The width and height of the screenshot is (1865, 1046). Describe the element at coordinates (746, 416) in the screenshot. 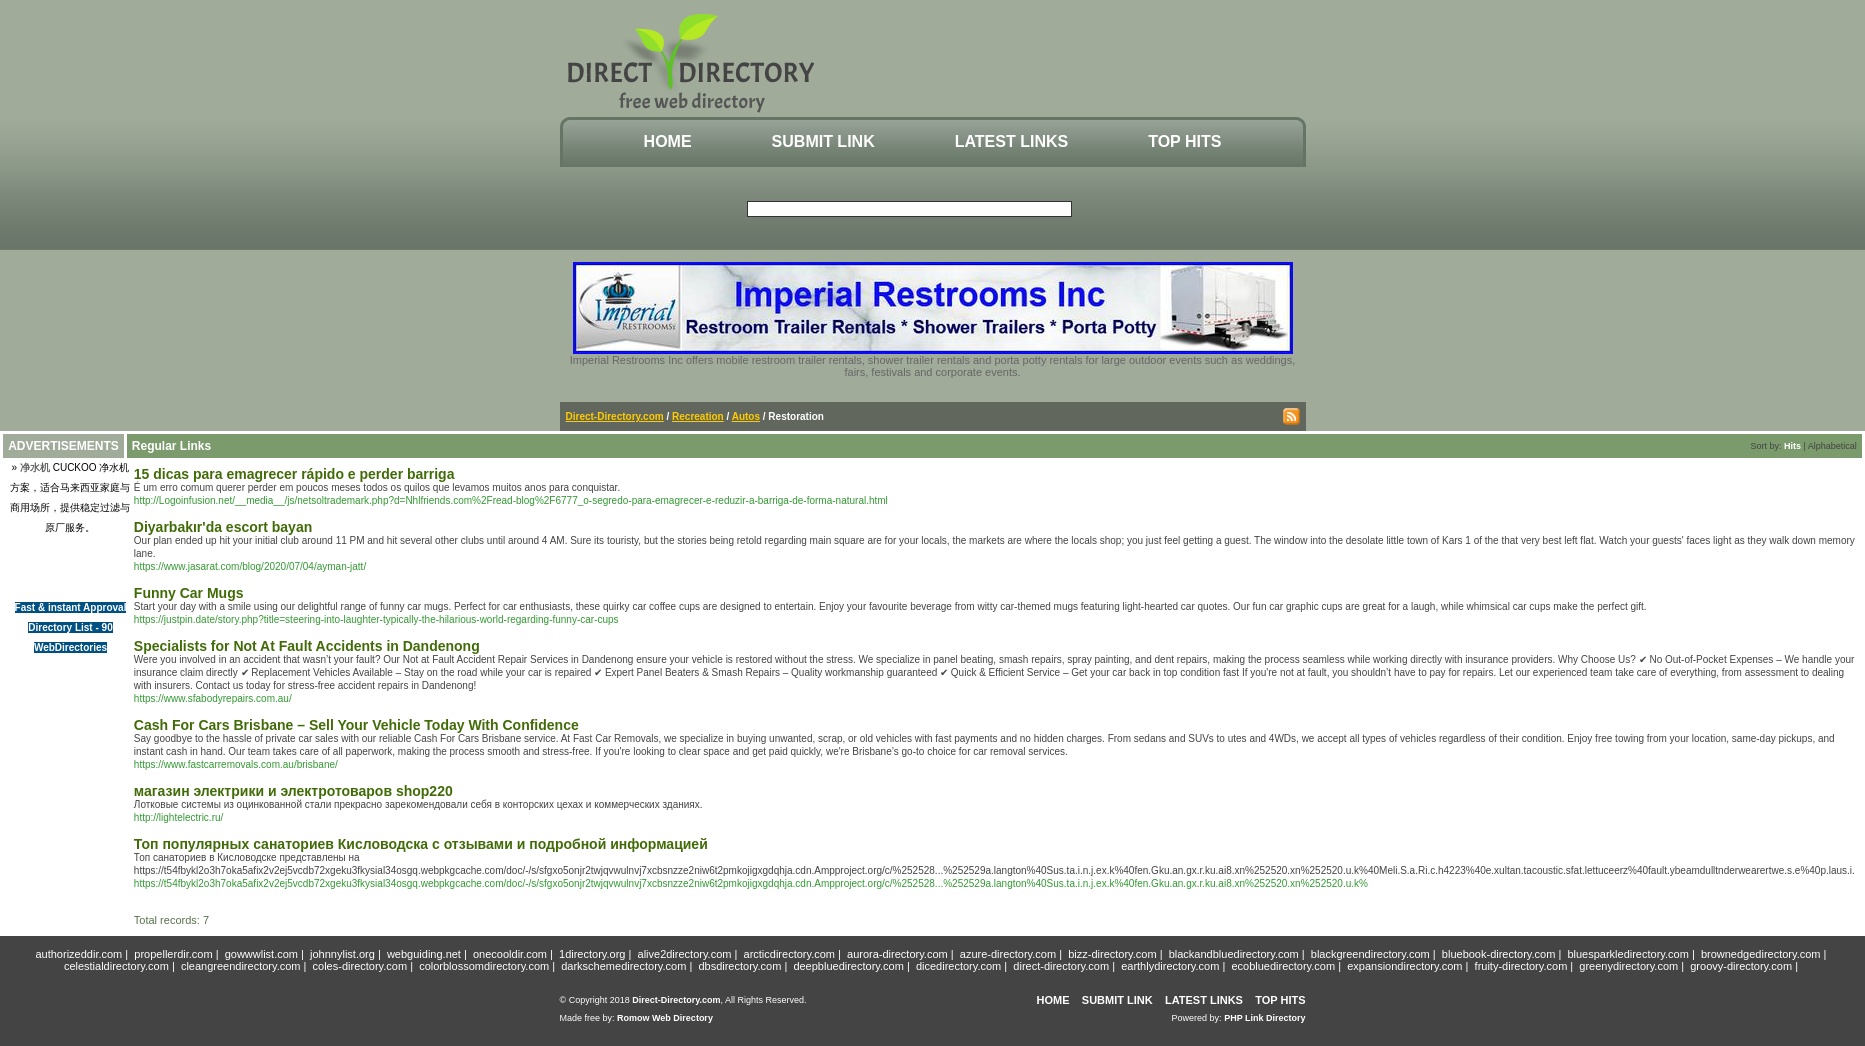

I see `Autos` at that location.